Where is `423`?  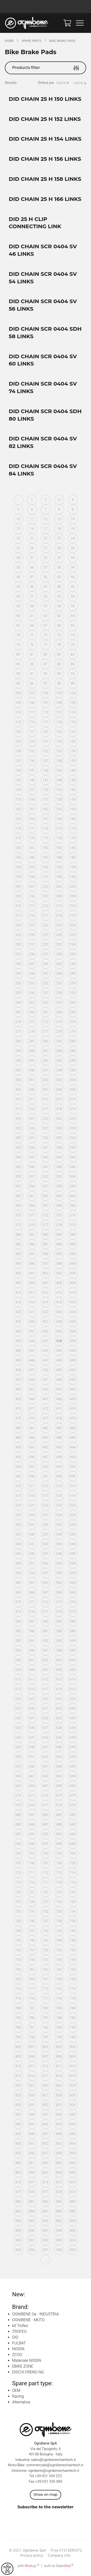
423 is located at coordinates (59, 1312).